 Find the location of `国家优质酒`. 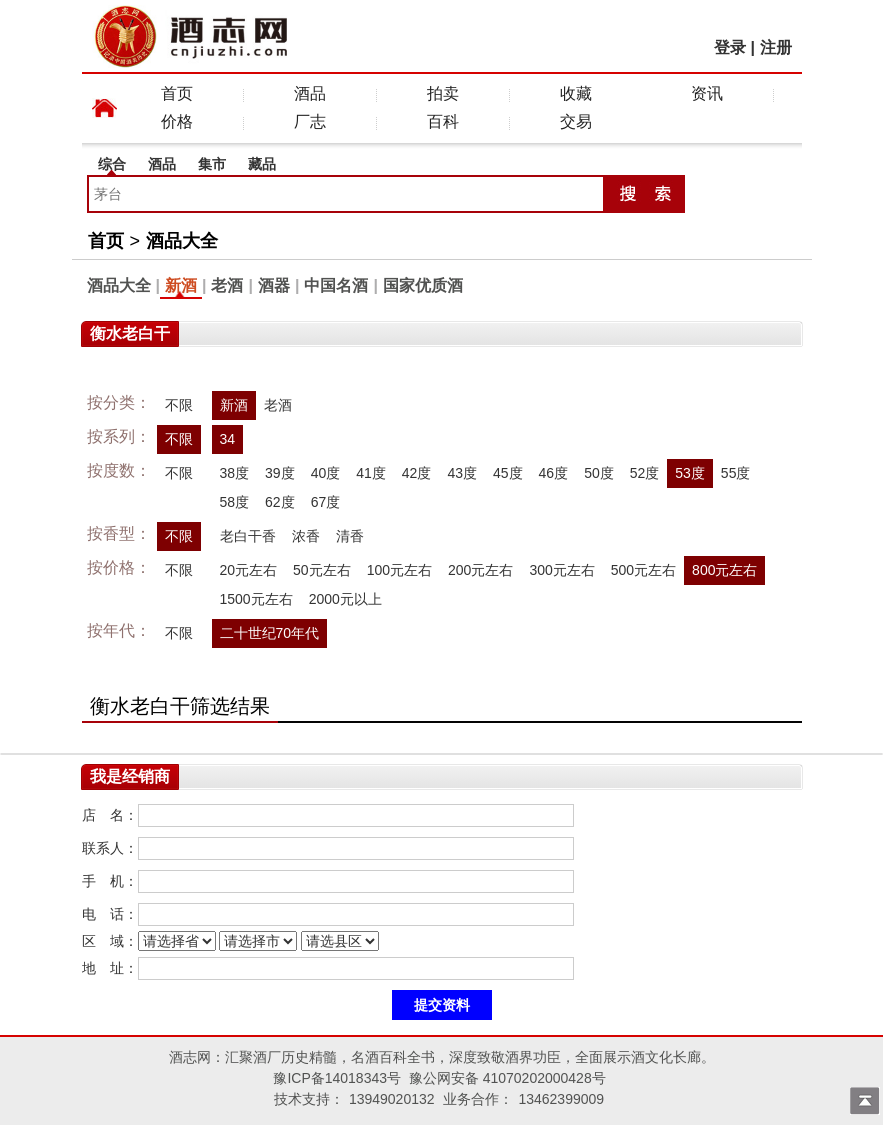

国家优质酒 is located at coordinates (423, 285).